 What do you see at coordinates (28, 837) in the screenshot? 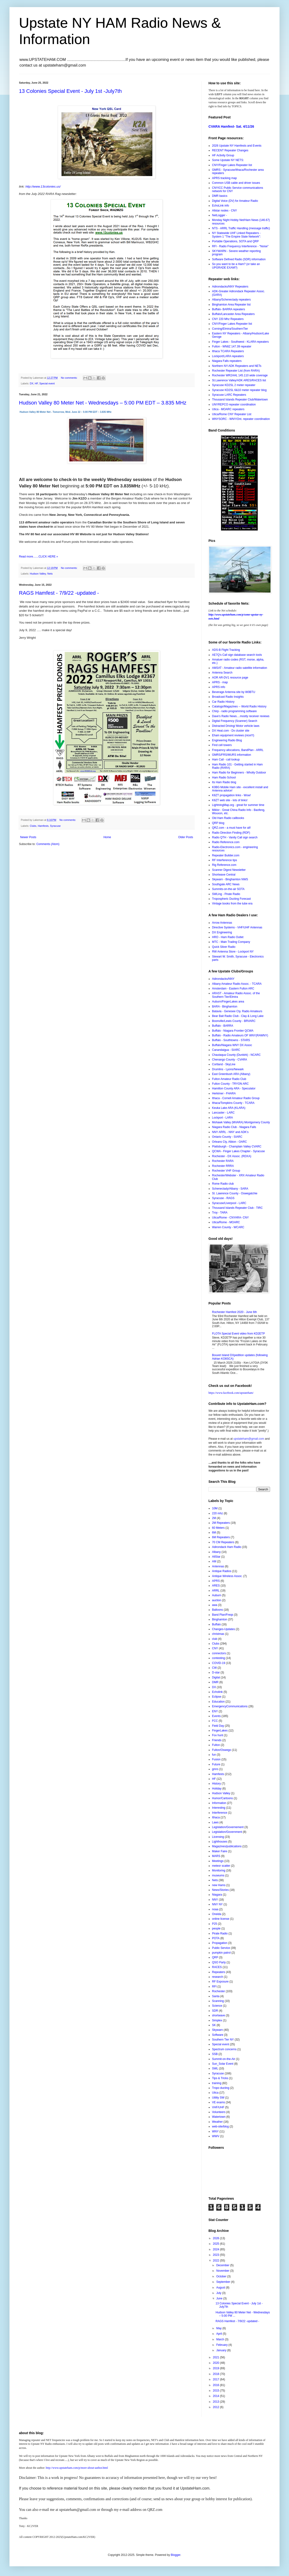
I see `Newer Posts` at bounding box center [28, 837].